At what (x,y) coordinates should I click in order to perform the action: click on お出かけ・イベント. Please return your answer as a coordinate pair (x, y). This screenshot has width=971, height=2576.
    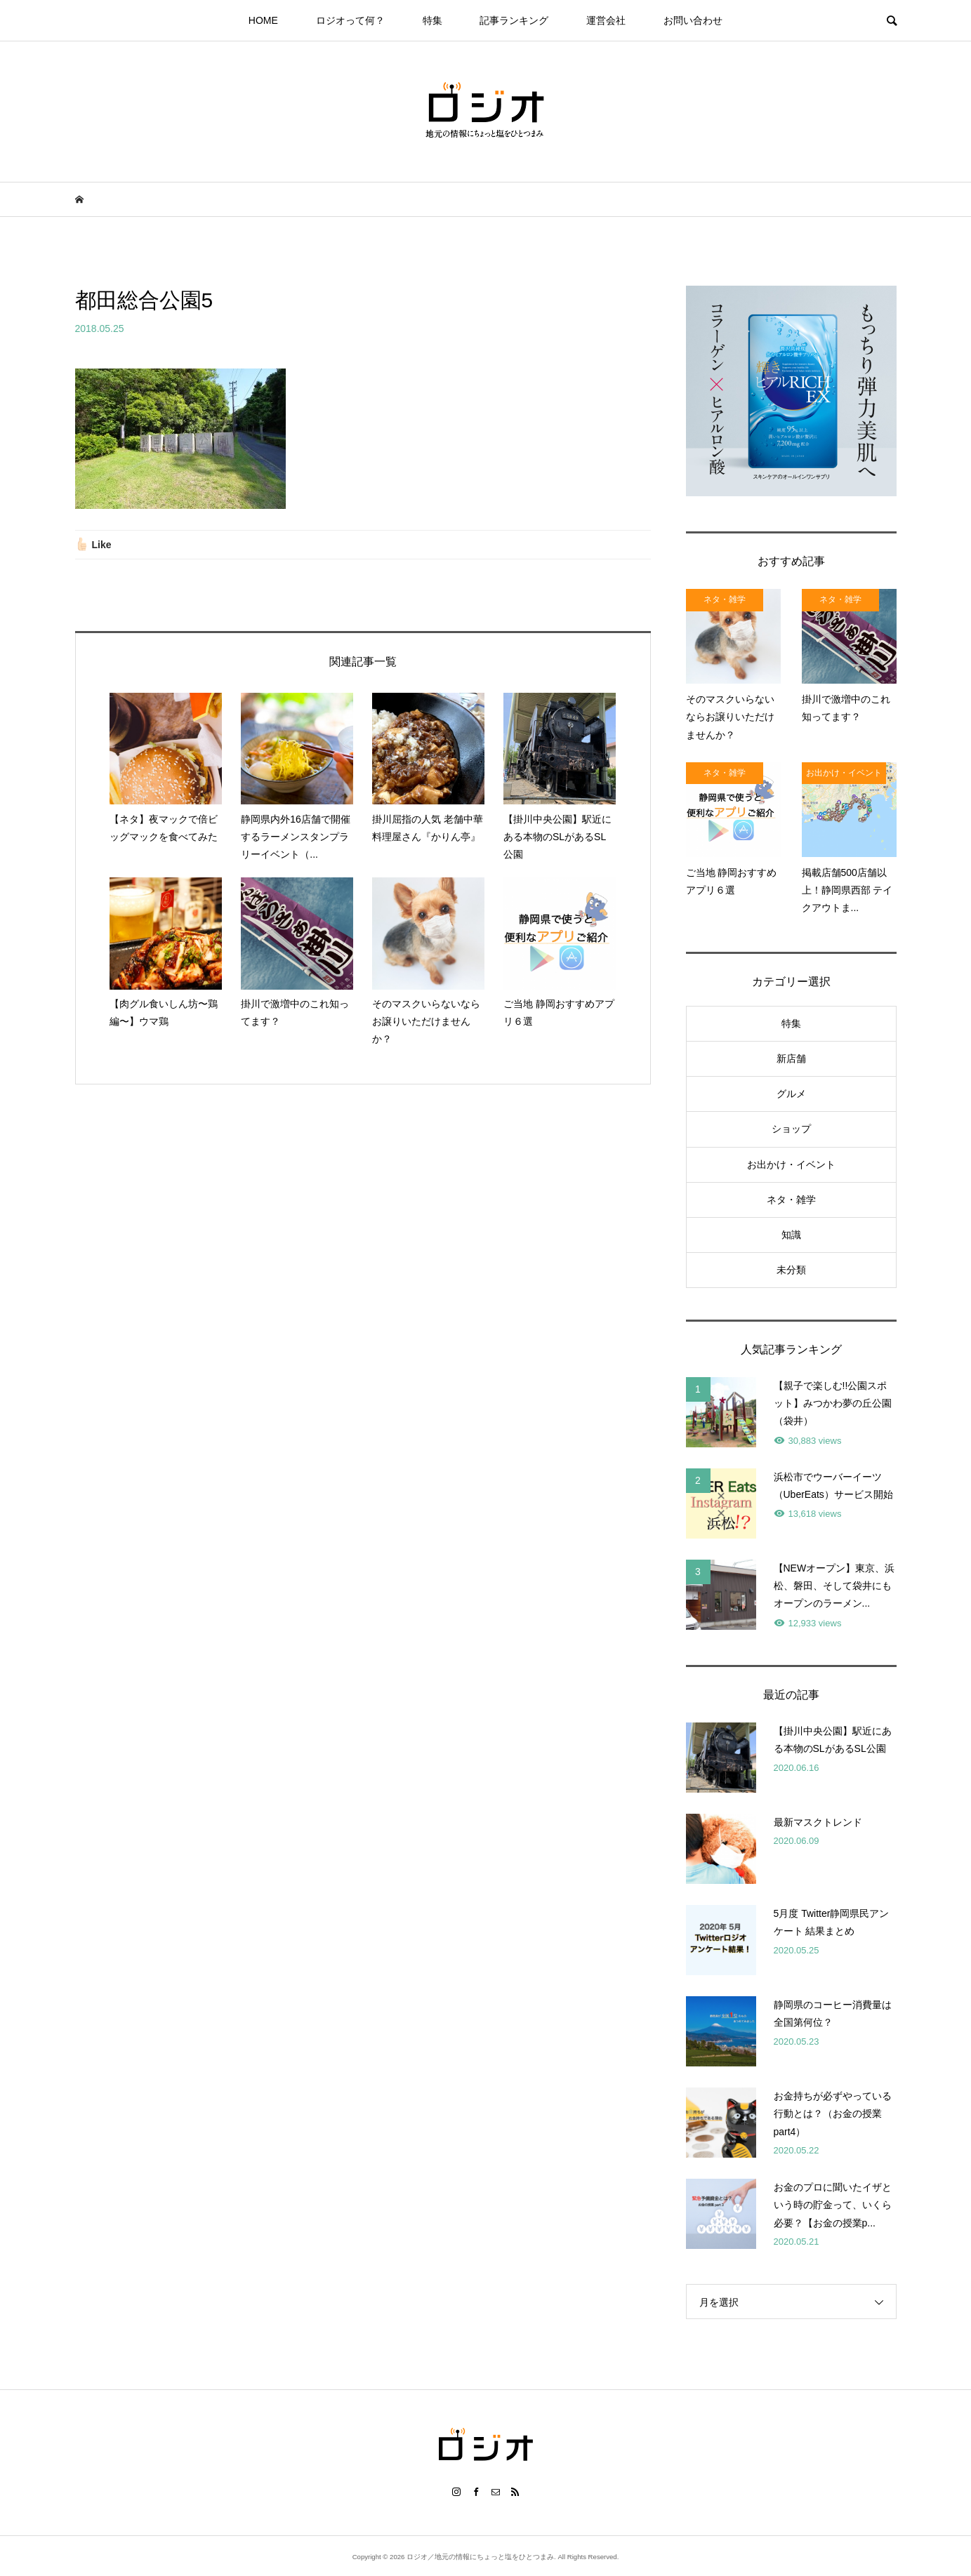
    Looking at the image, I should click on (791, 1164).